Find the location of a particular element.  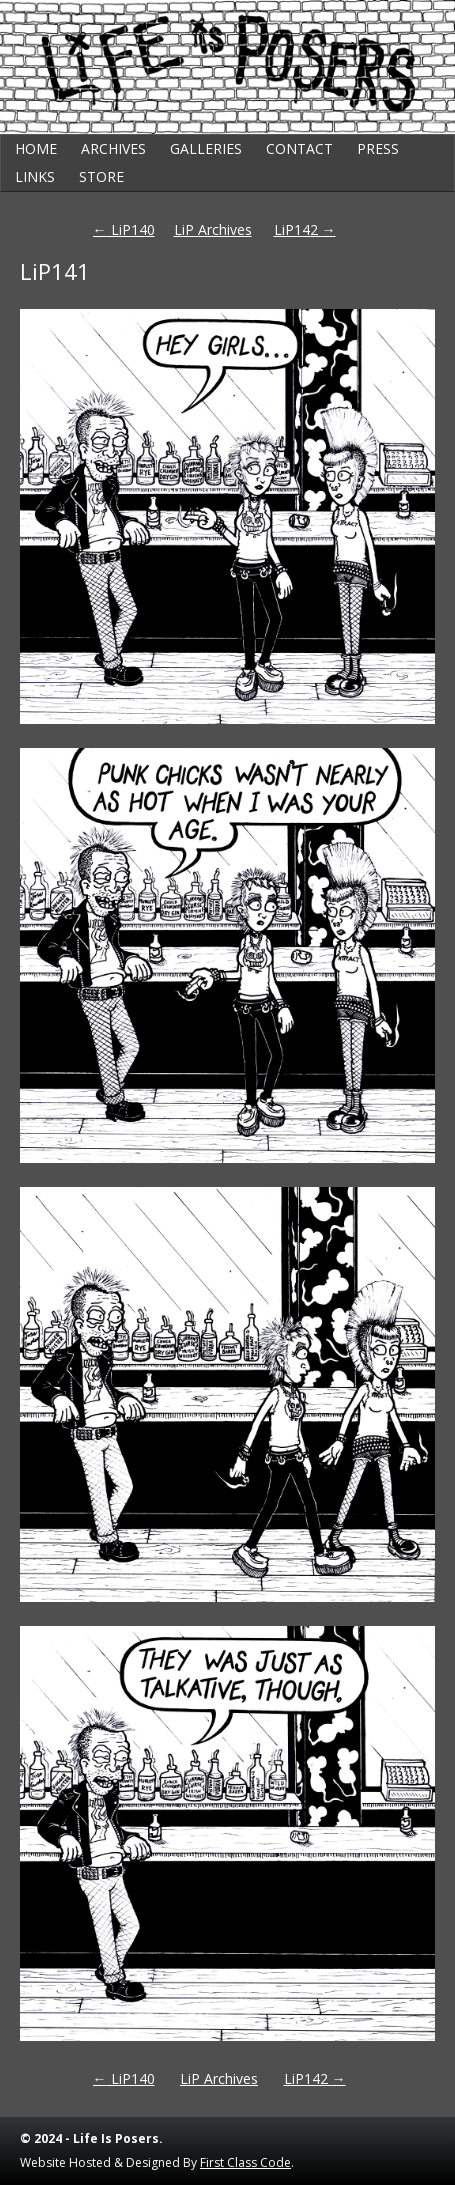

Contact is located at coordinates (299, 148).